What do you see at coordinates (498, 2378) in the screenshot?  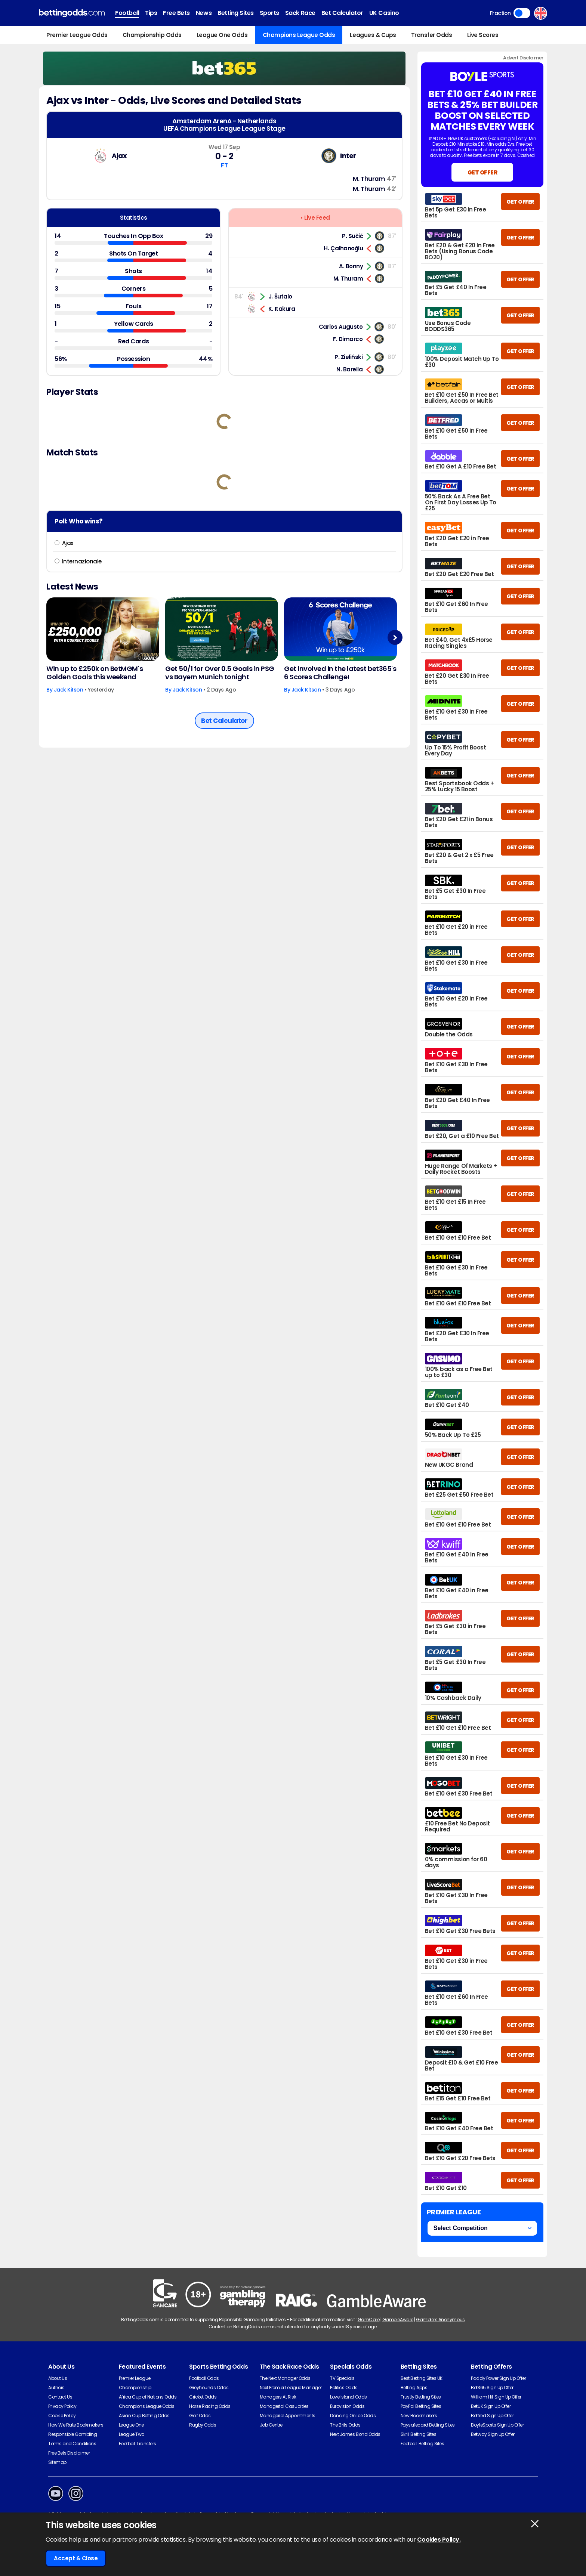 I see `Paddy Power Sign Up Offer` at bounding box center [498, 2378].